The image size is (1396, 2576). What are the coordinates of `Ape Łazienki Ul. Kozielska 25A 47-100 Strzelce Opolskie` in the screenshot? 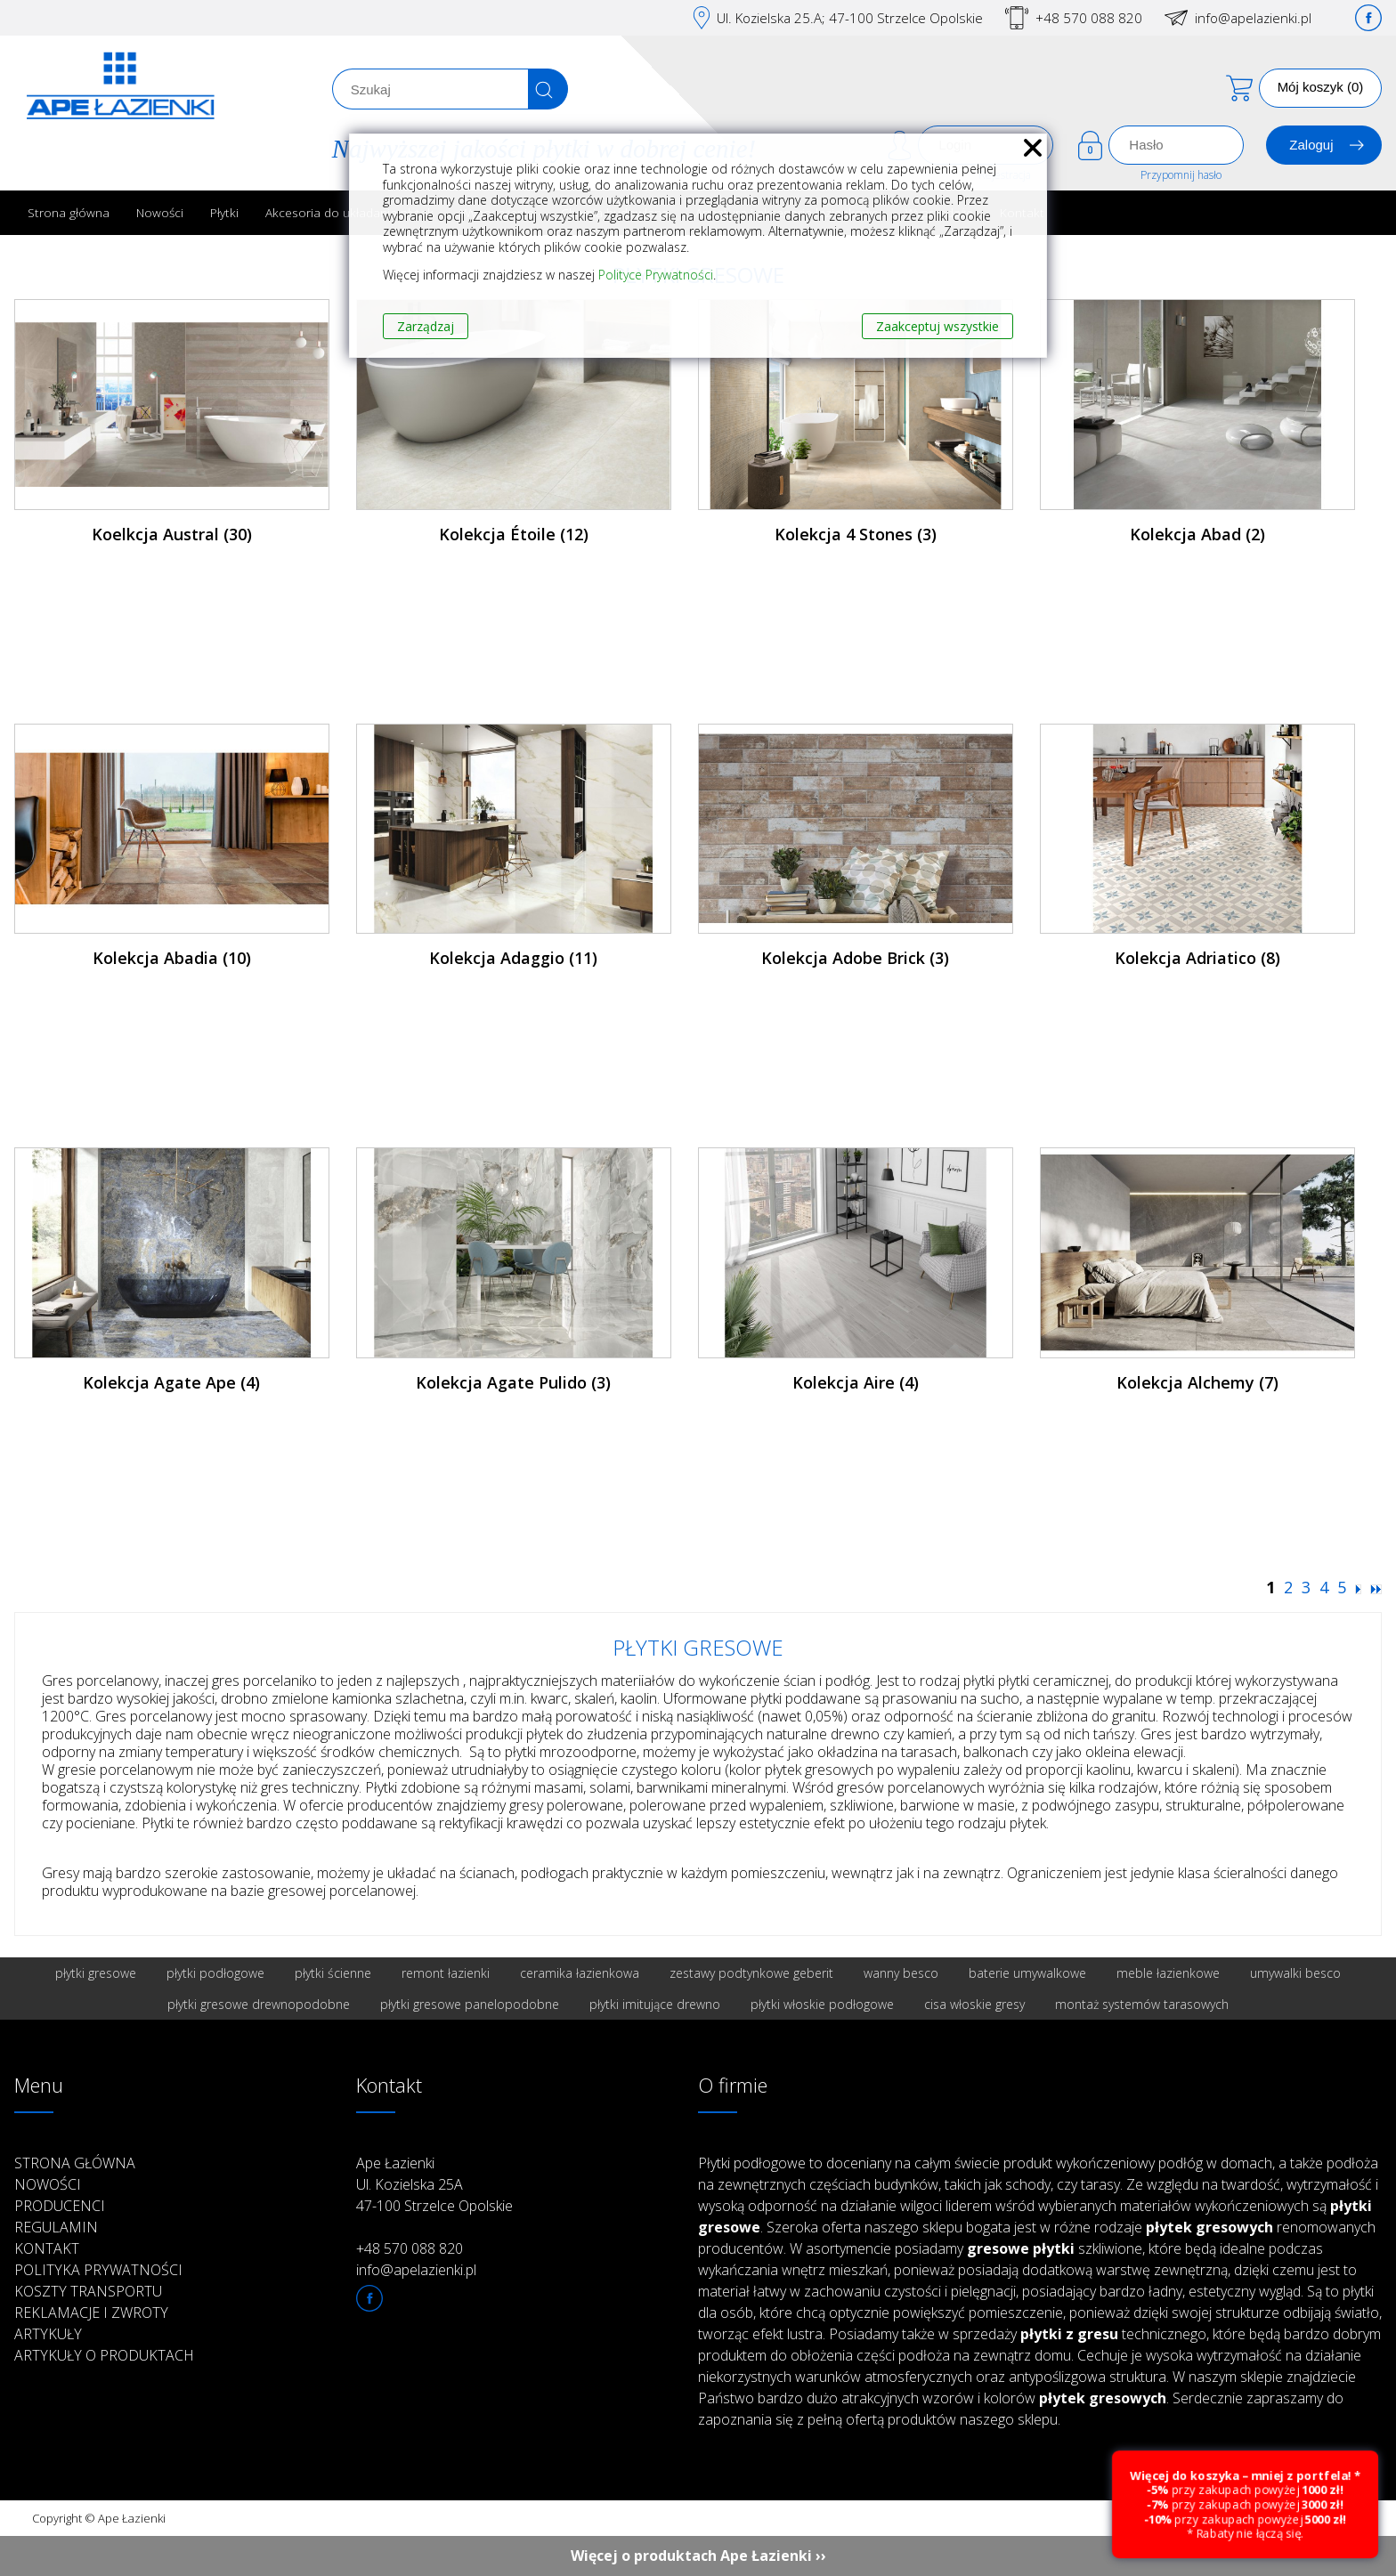 It's located at (434, 2184).